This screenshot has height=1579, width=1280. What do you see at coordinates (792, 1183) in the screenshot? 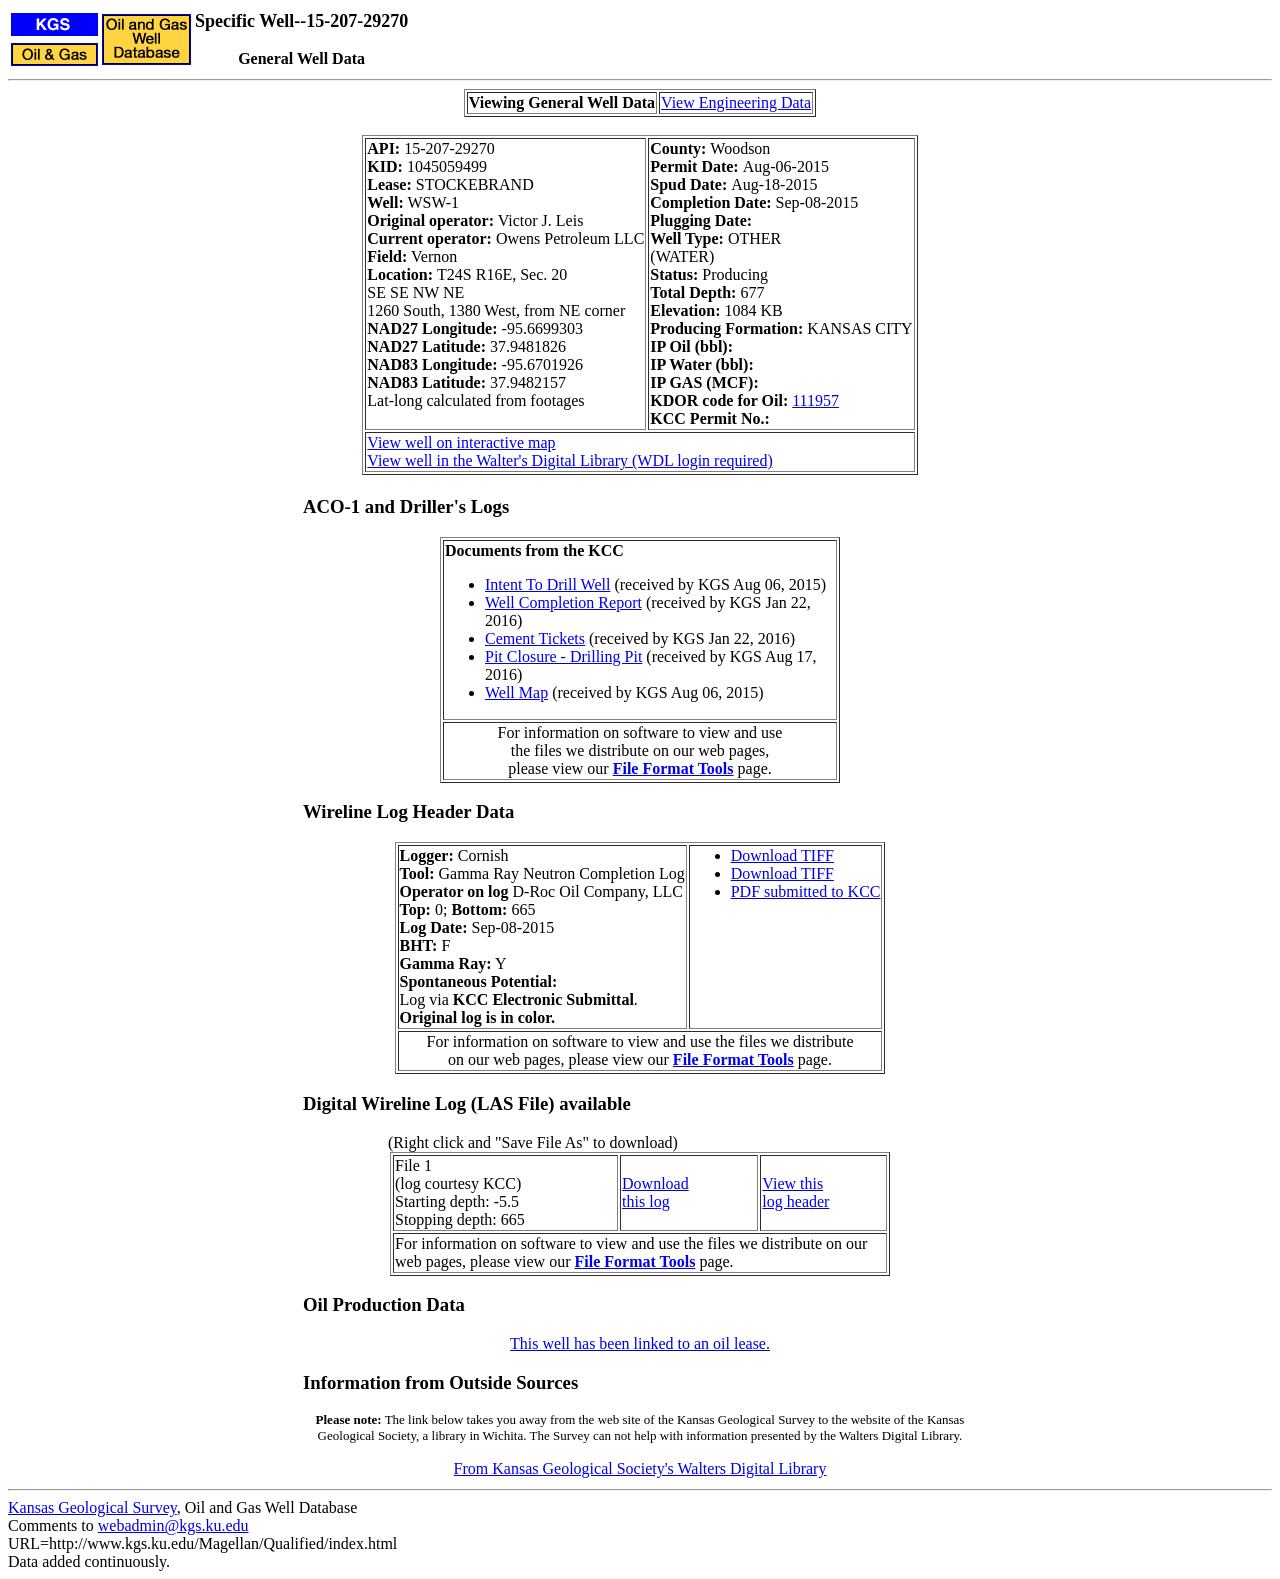
I see `View this` at bounding box center [792, 1183].